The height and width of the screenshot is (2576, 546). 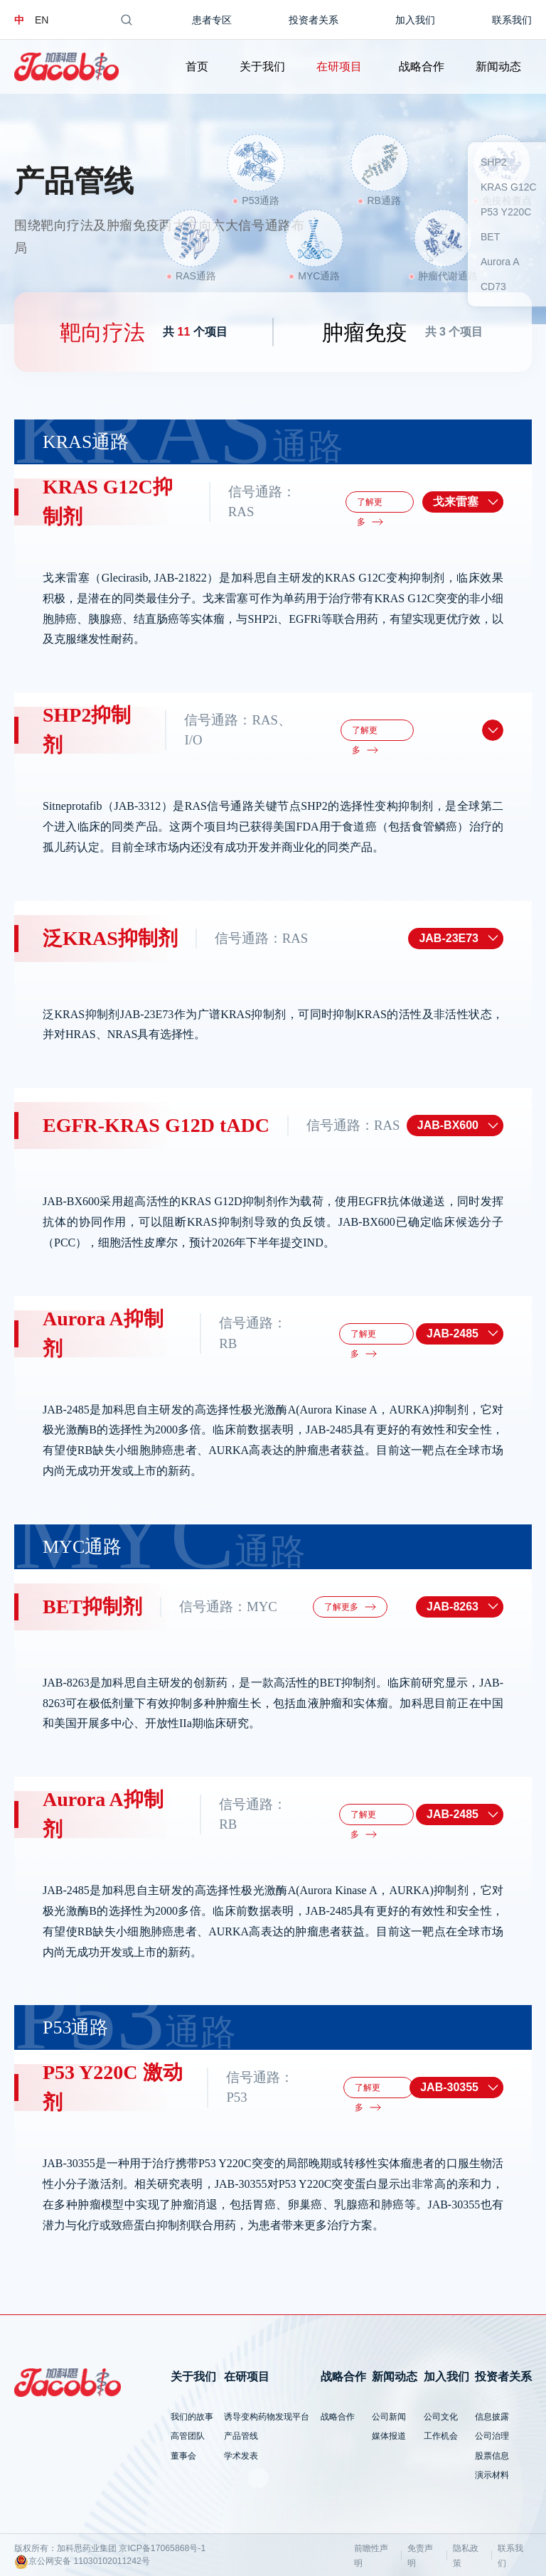 What do you see at coordinates (498, 66) in the screenshot?
I see `新闻动态` at bounding box center [498, 66].